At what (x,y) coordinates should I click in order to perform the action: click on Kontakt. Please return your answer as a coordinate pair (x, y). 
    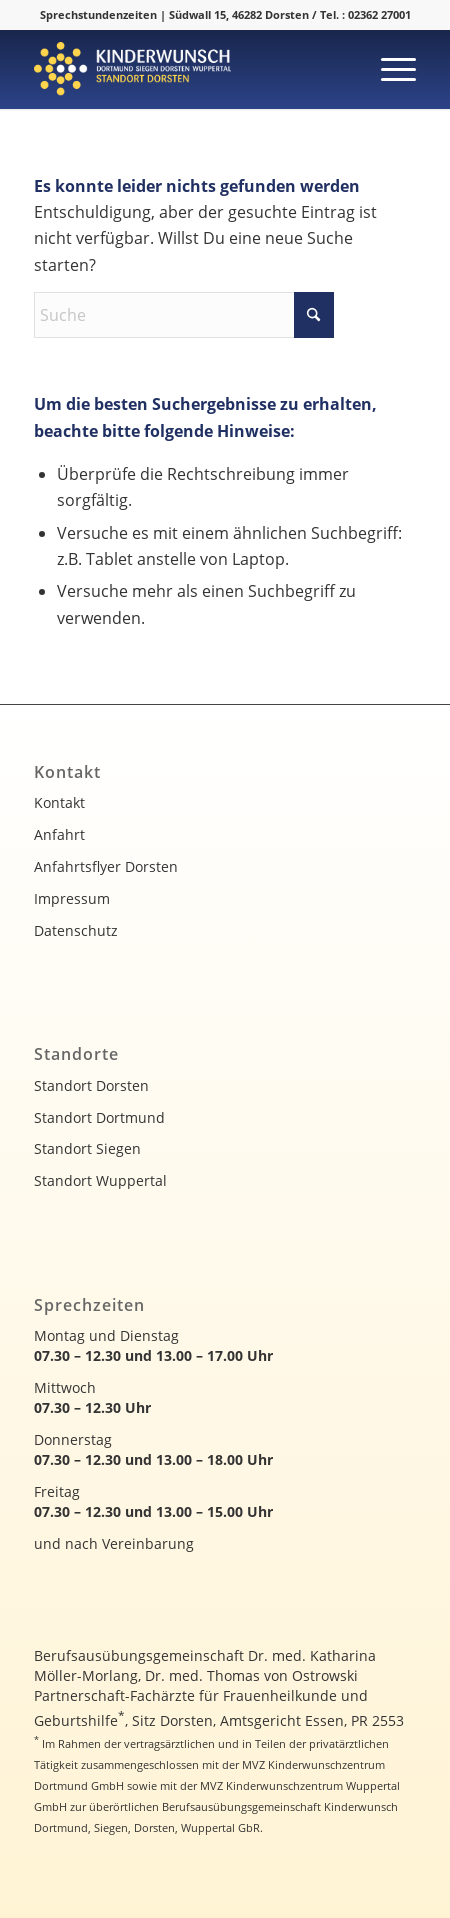
    Looking at the image, I should click on (59, 802).